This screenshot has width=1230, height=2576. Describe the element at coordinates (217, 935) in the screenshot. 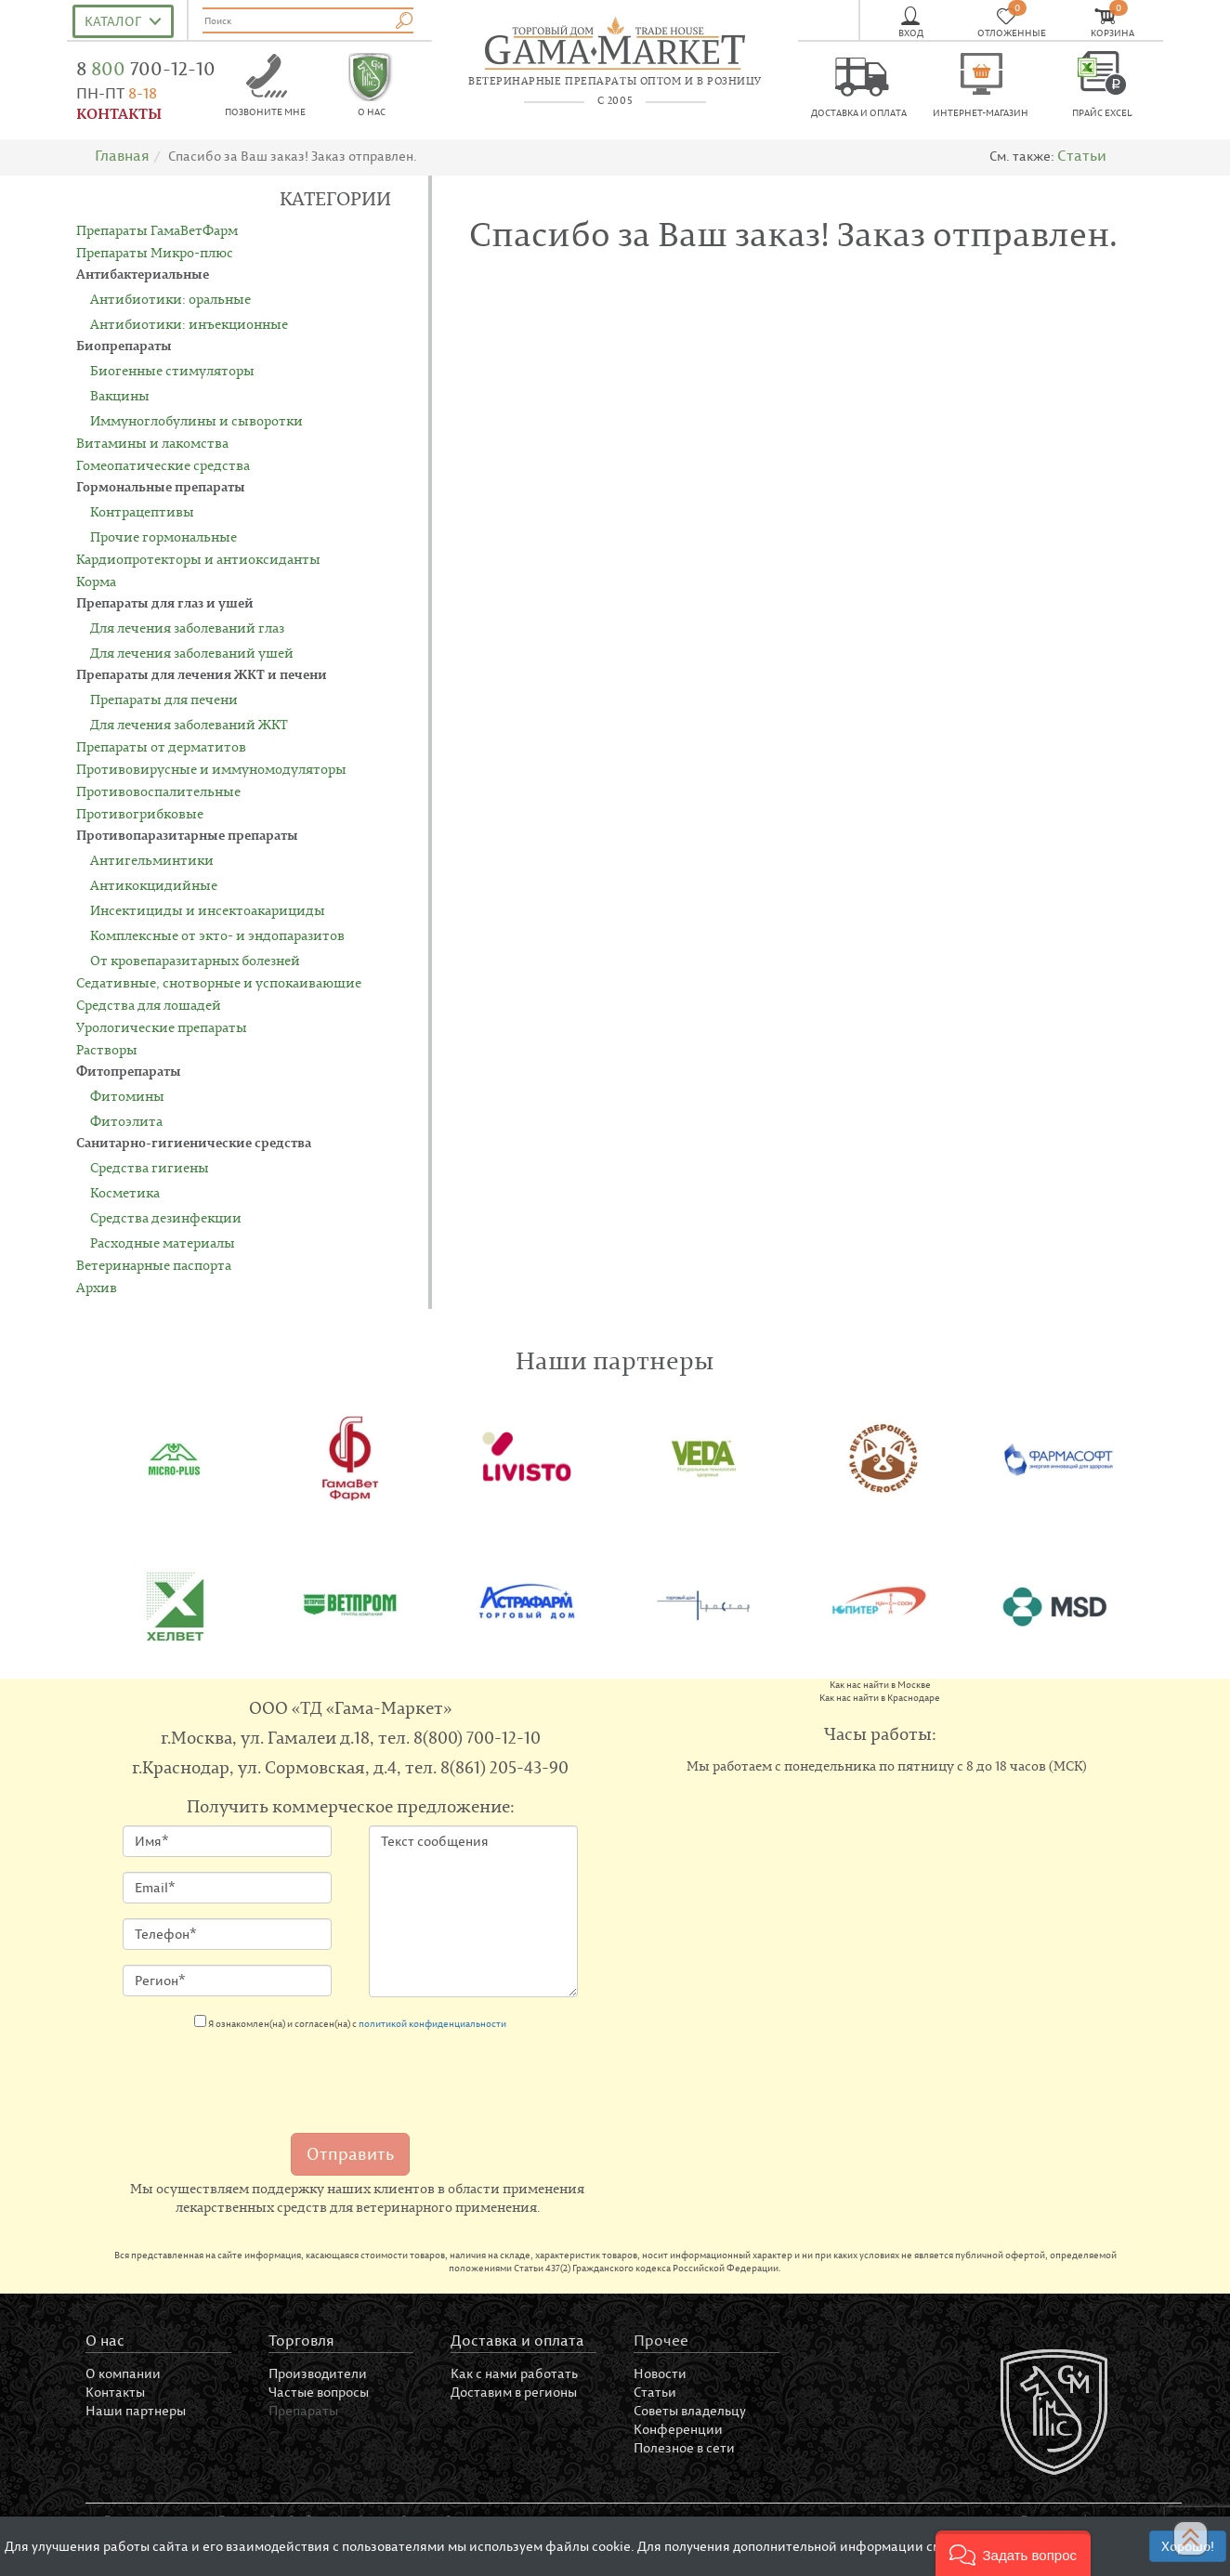

I see `Комплексные от экто- и эндопаразитов` at that location.